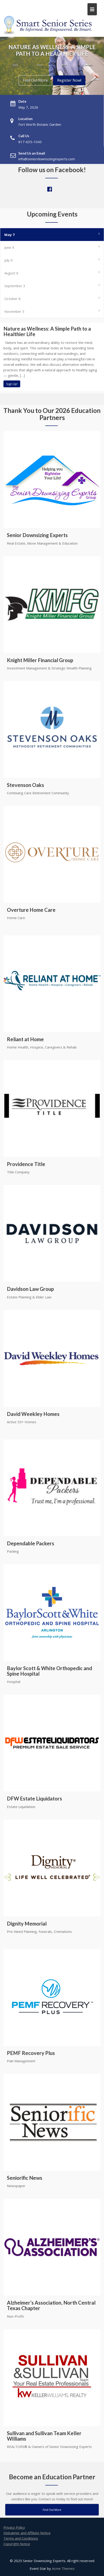 The height and width of the screenshot is (2576, 104). What do you see at coordinates (47, 331) in the screenshot?
I see `Nature as Wellness: A Simple Path to a Healthier Life` at bounding box center [47, 331].